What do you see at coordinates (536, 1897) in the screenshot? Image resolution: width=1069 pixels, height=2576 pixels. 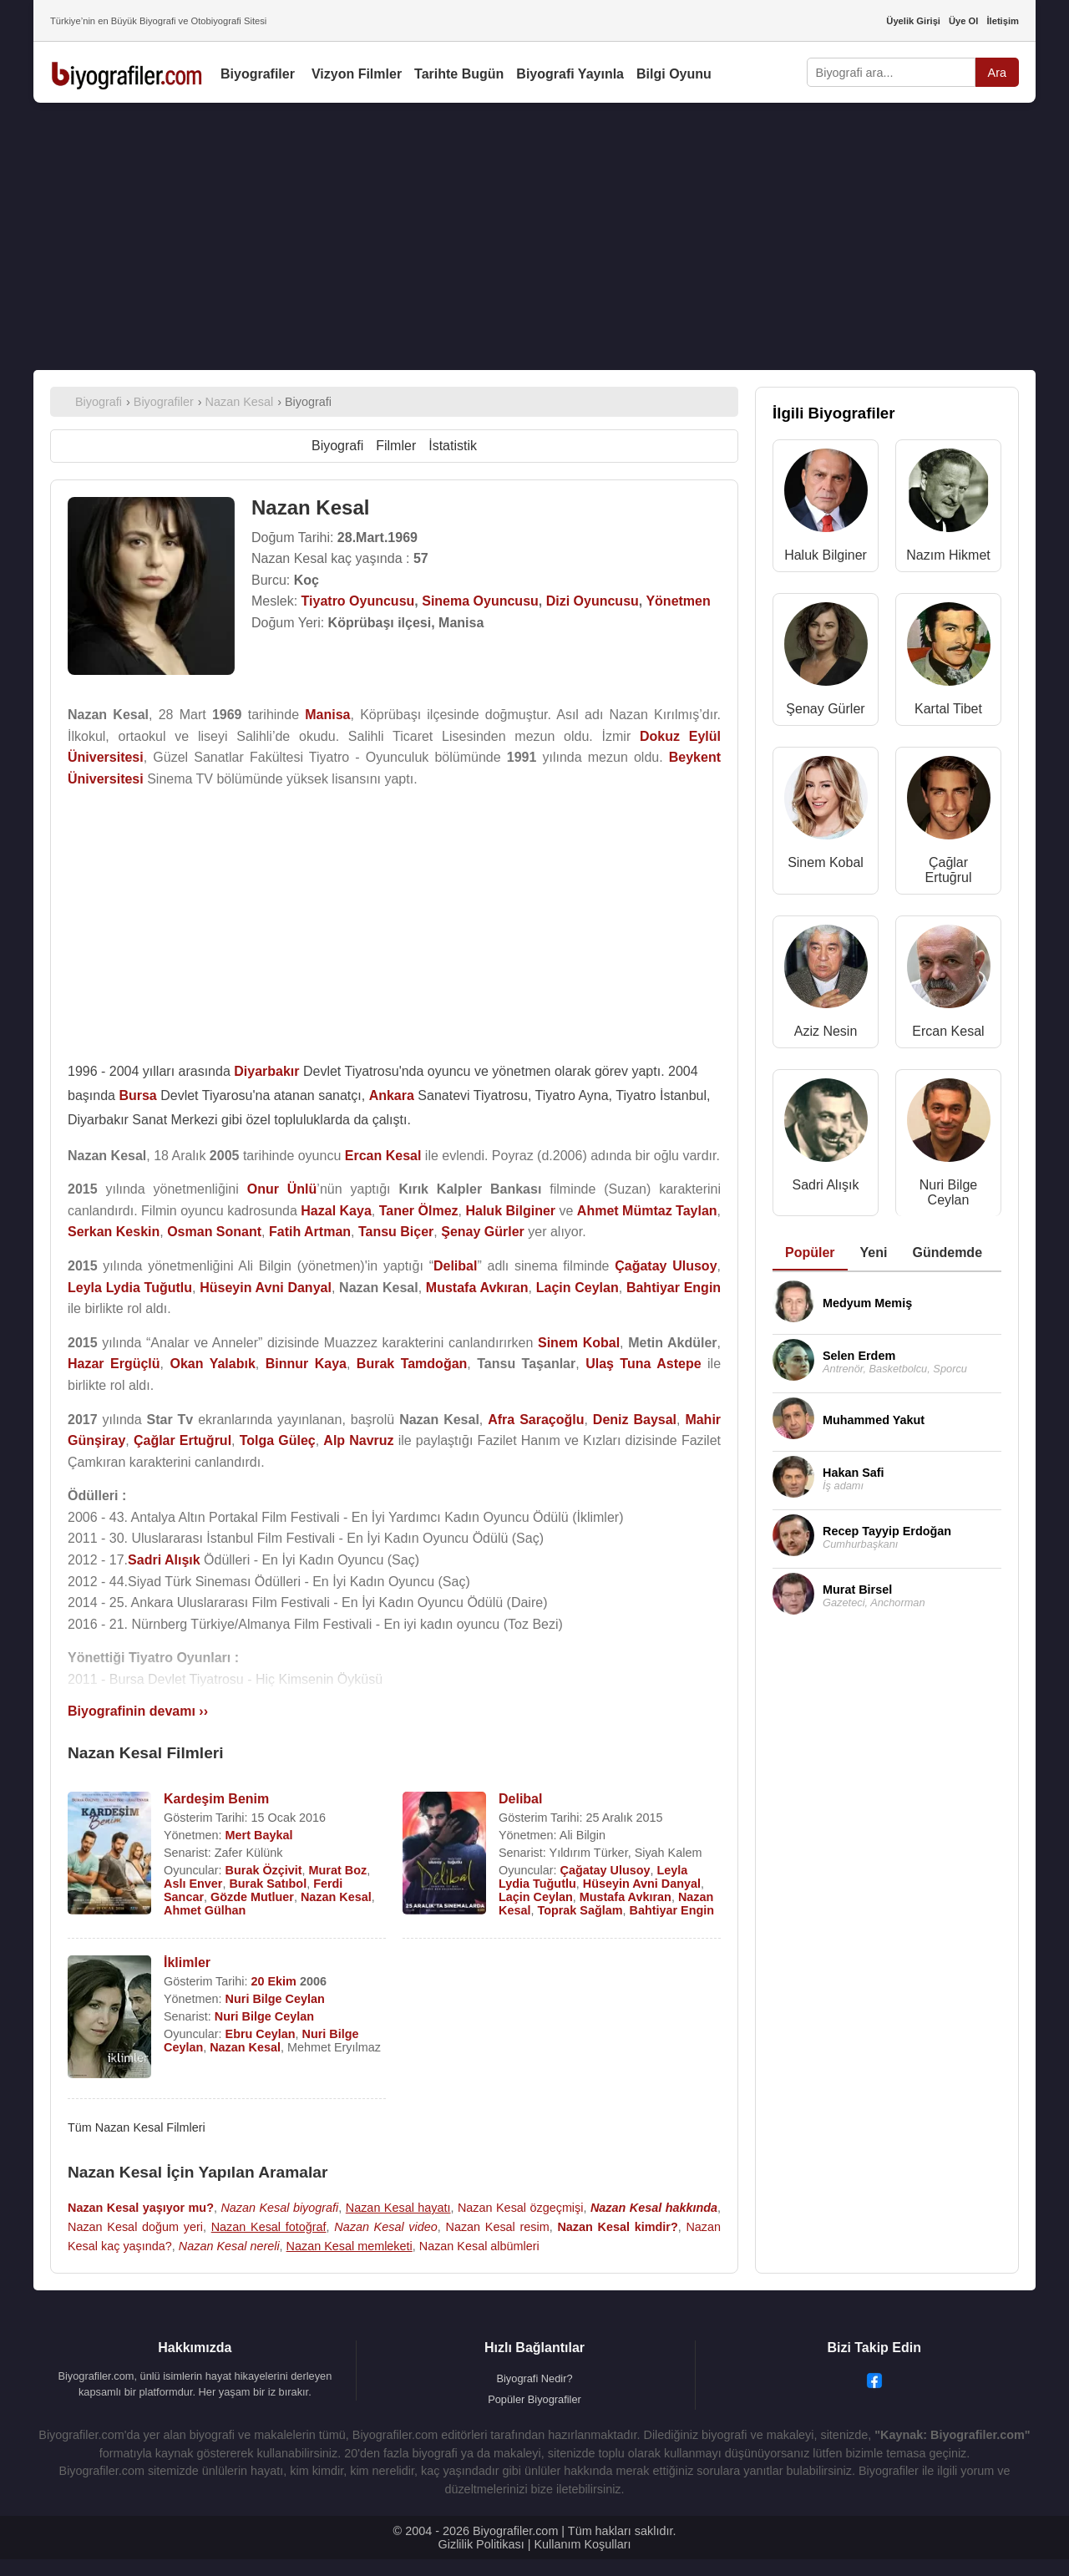 I see `Laçin Ceylan` at bounding box center [536, 1897].